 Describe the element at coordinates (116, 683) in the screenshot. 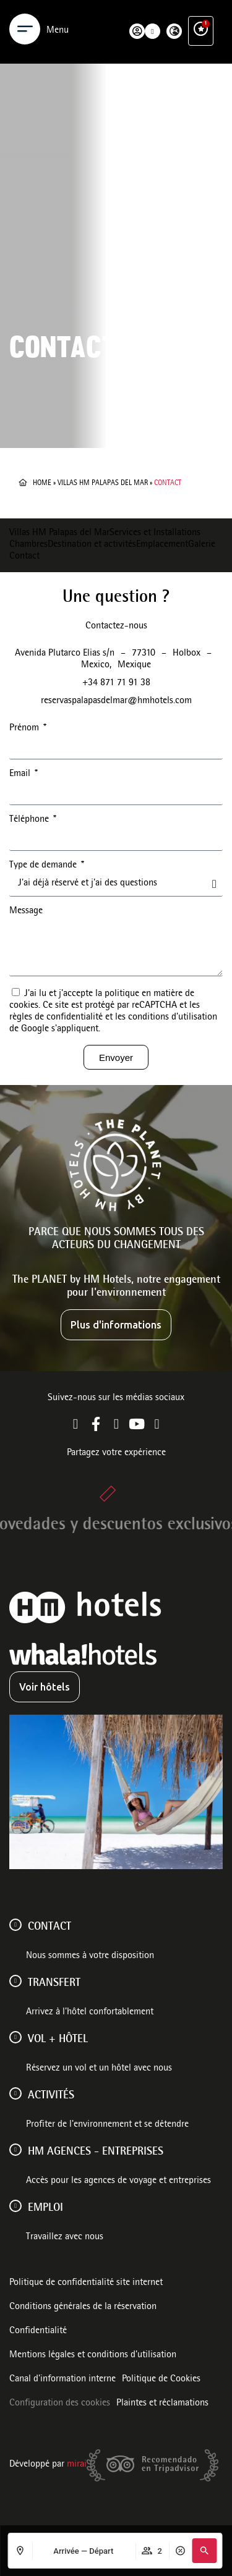

I see `+34 871 71 91 38` at that location.